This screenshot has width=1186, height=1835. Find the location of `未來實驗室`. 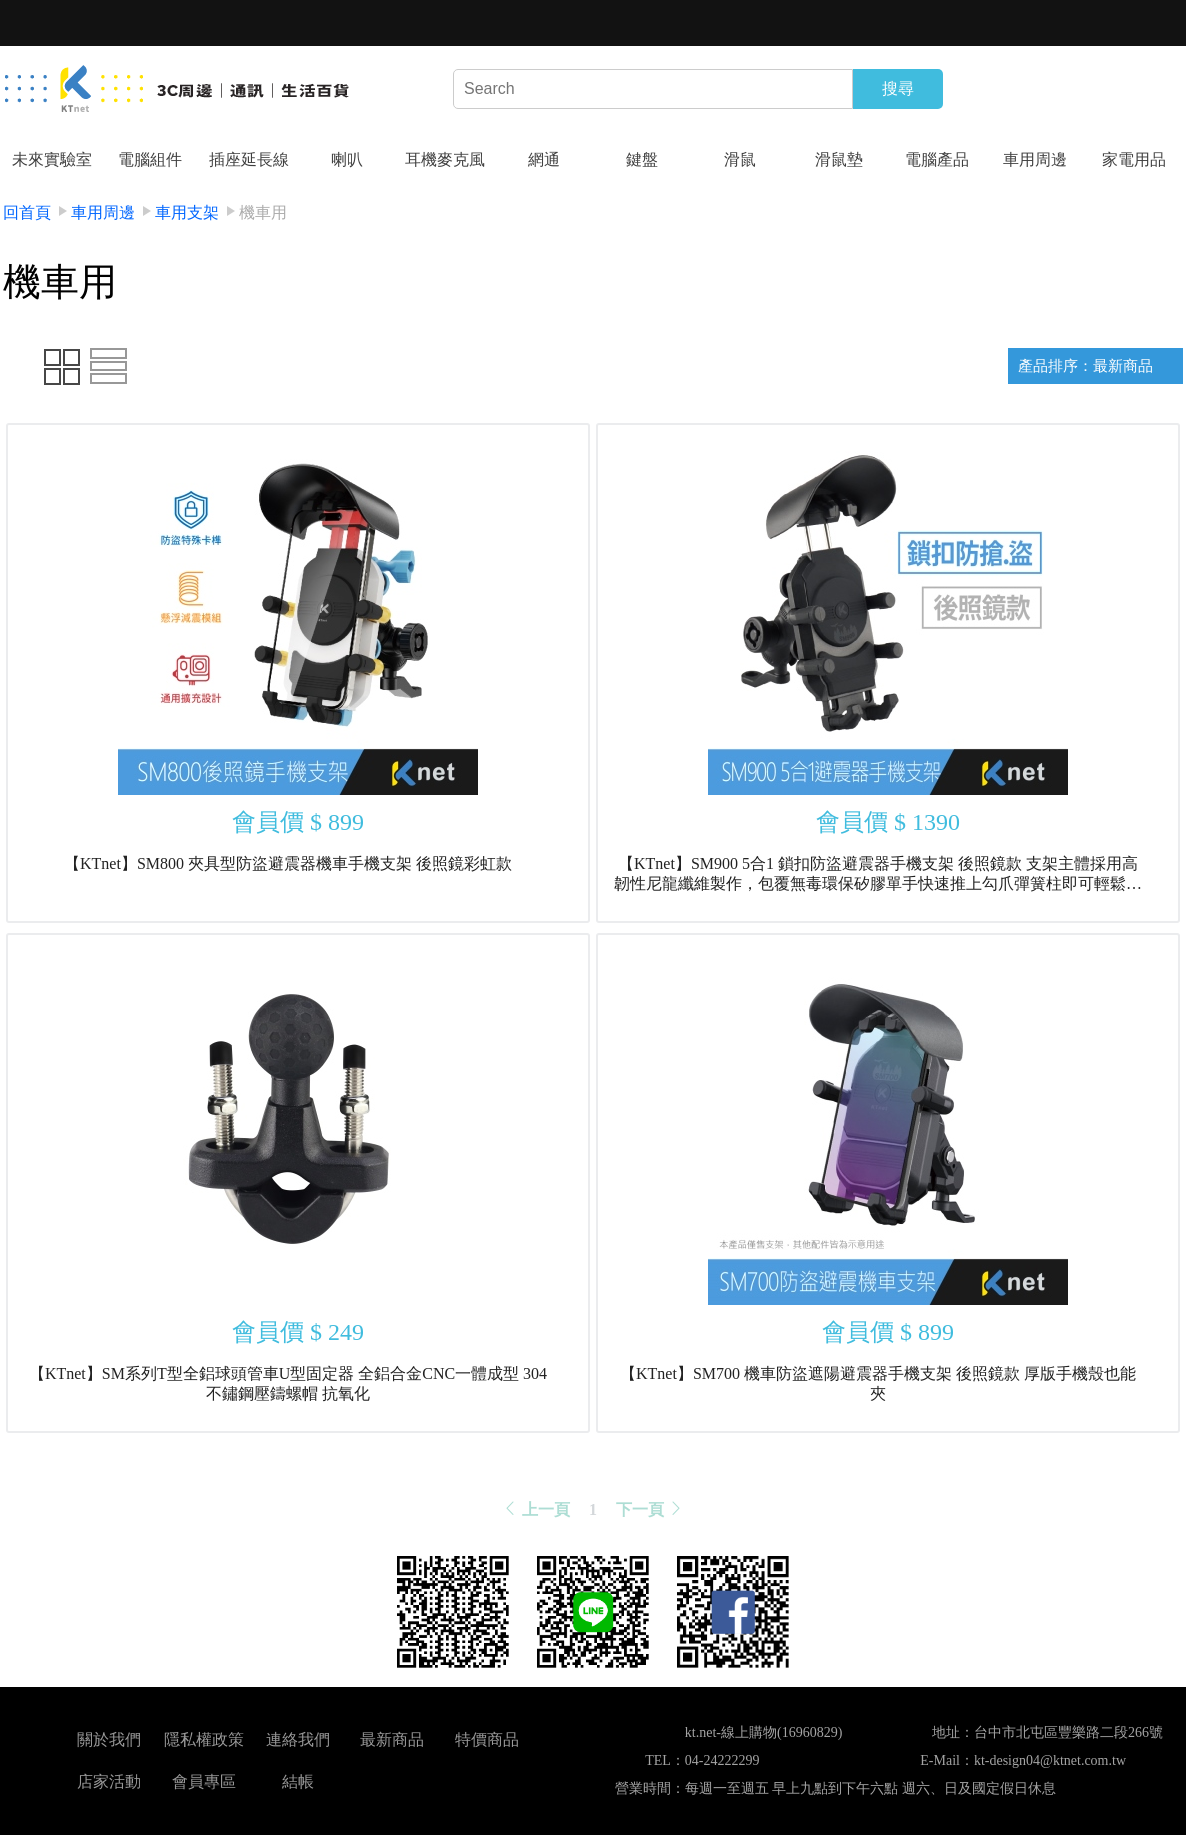

未來實驗室 is located at coordinates (52, 159).